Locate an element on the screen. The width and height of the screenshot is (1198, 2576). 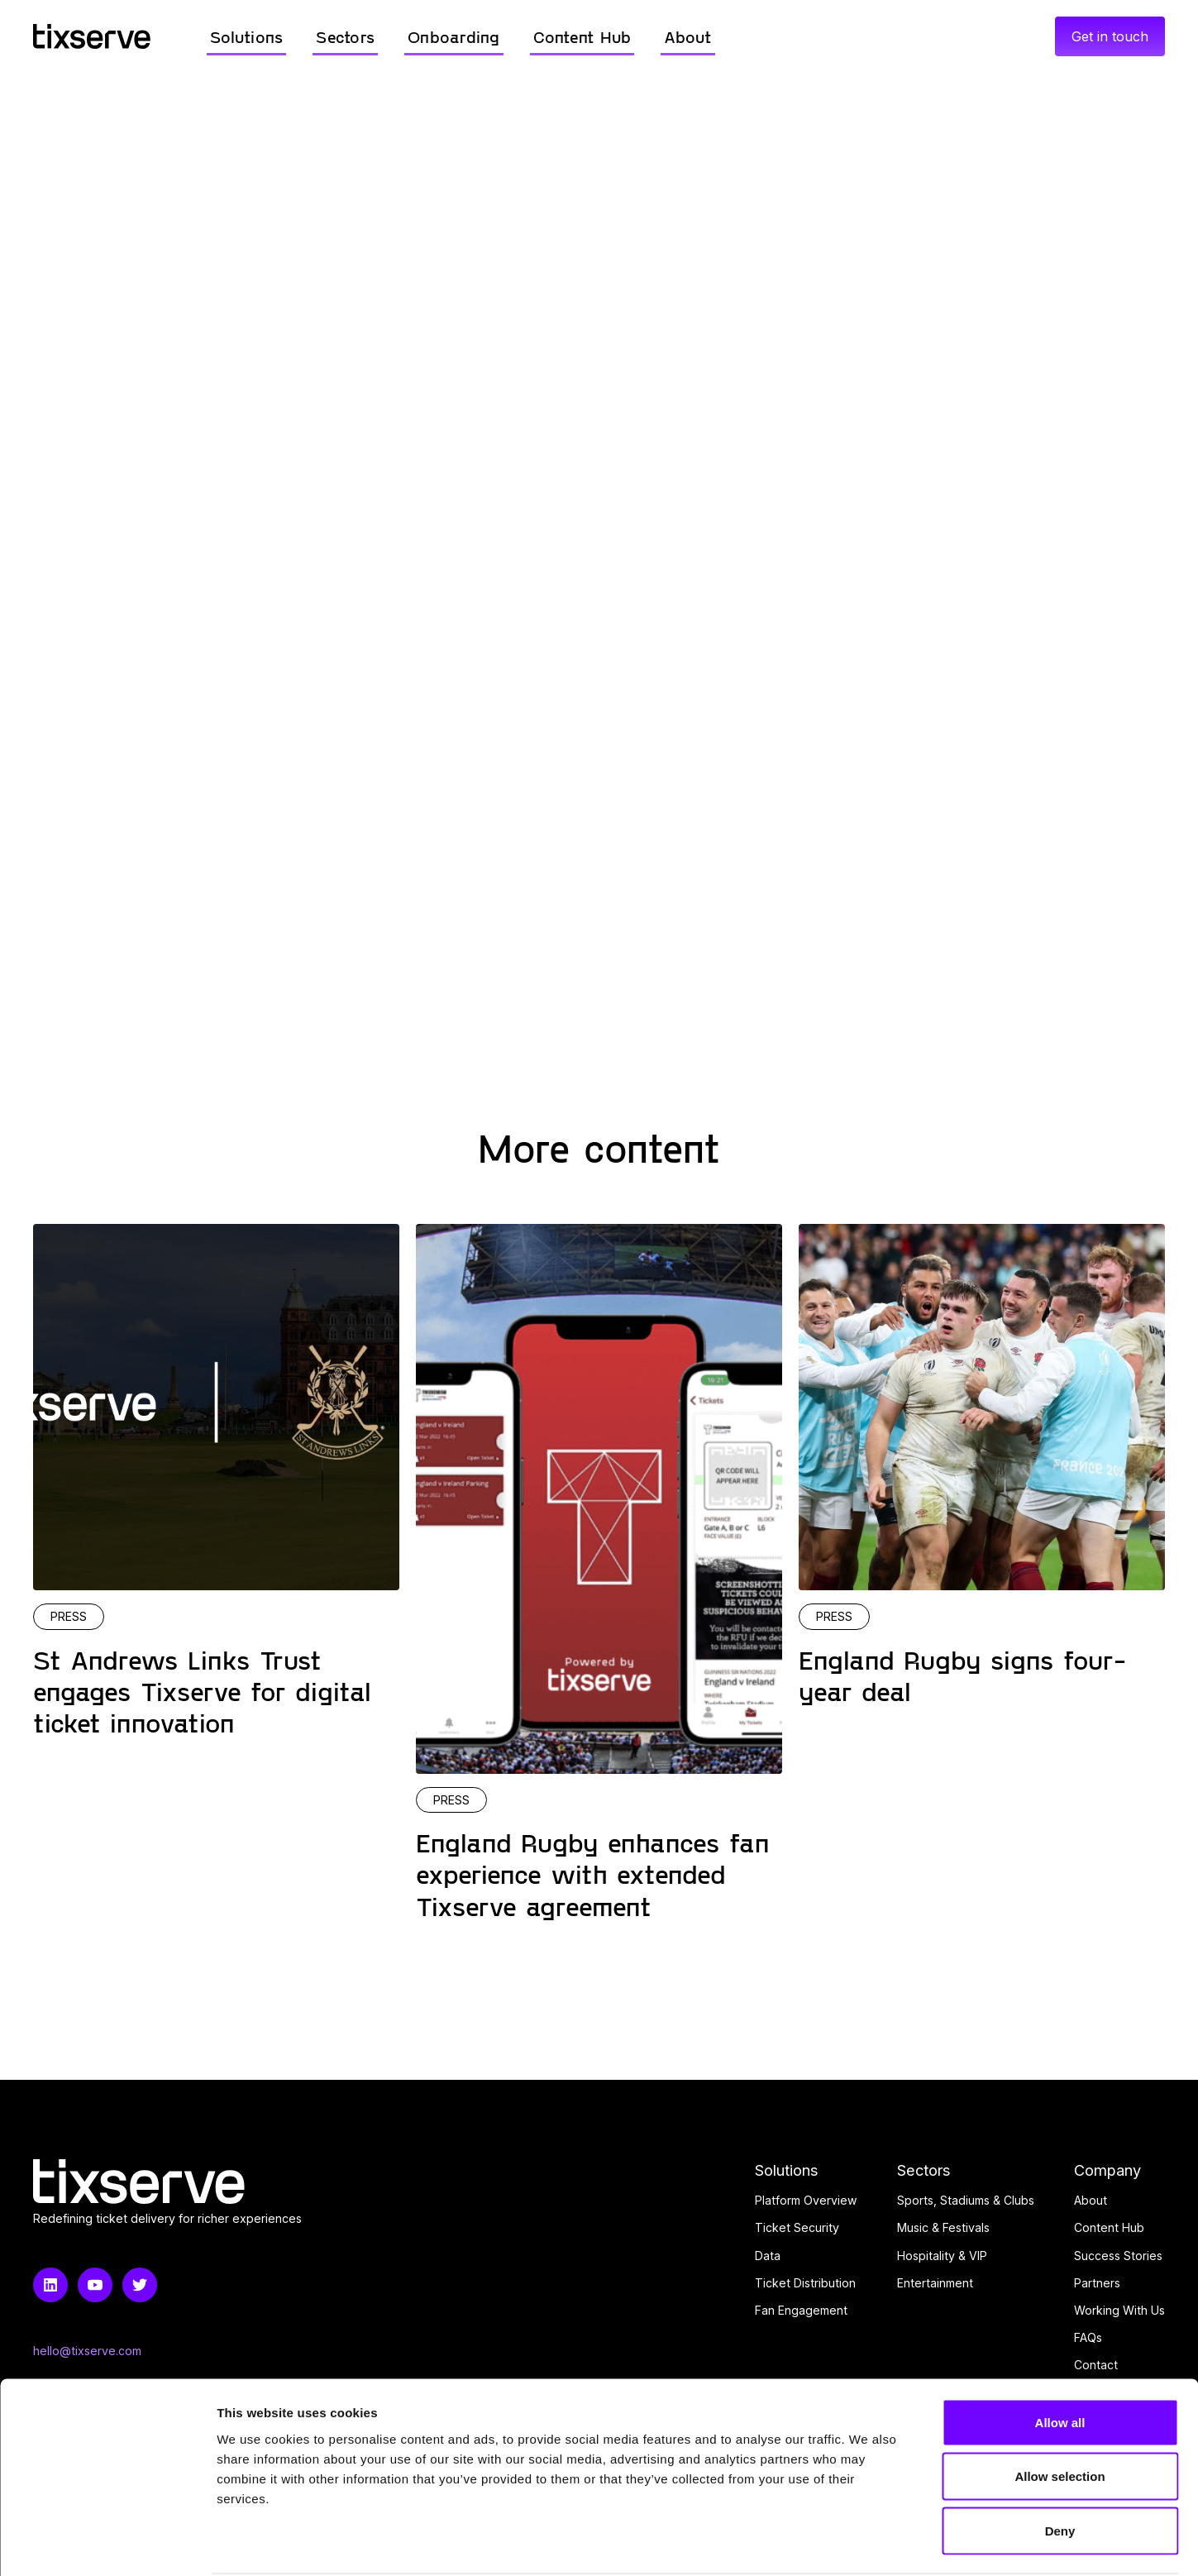
[Home link] is located at coordinates (91, 36).